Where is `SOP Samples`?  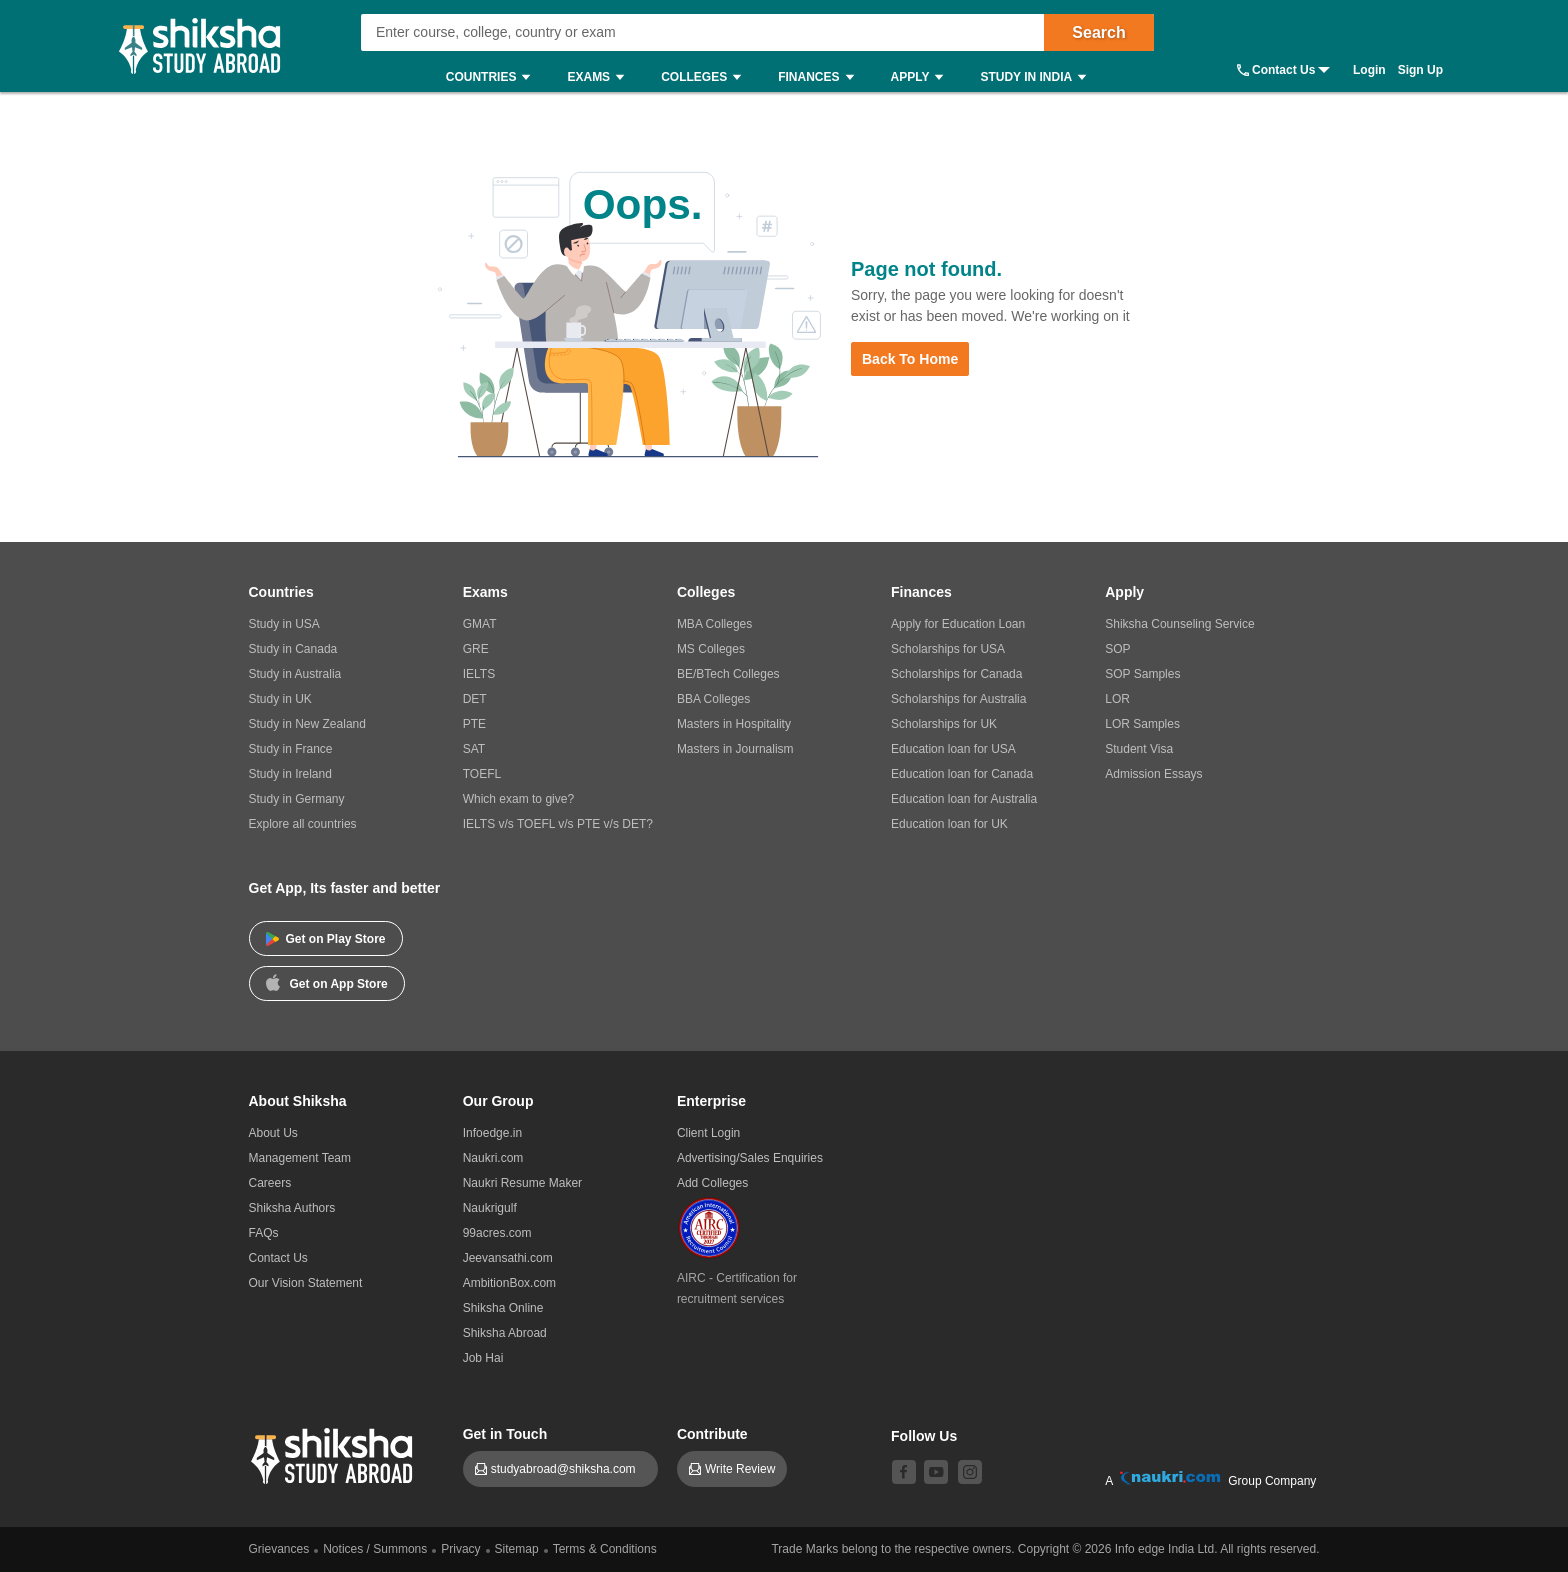
SOP Samples is located at coordinates (1142, 674).